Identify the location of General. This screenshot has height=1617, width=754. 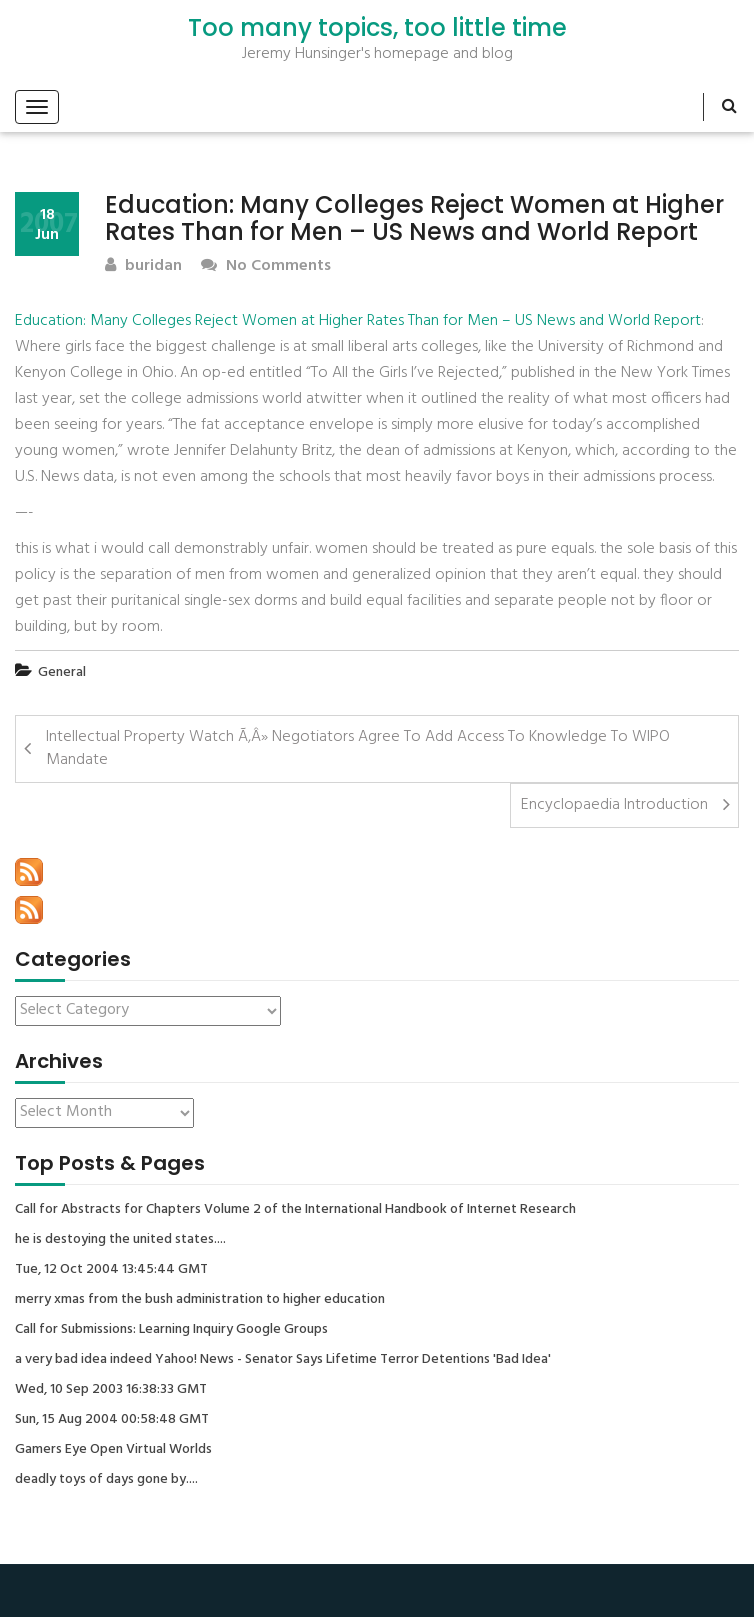
(62, 672).